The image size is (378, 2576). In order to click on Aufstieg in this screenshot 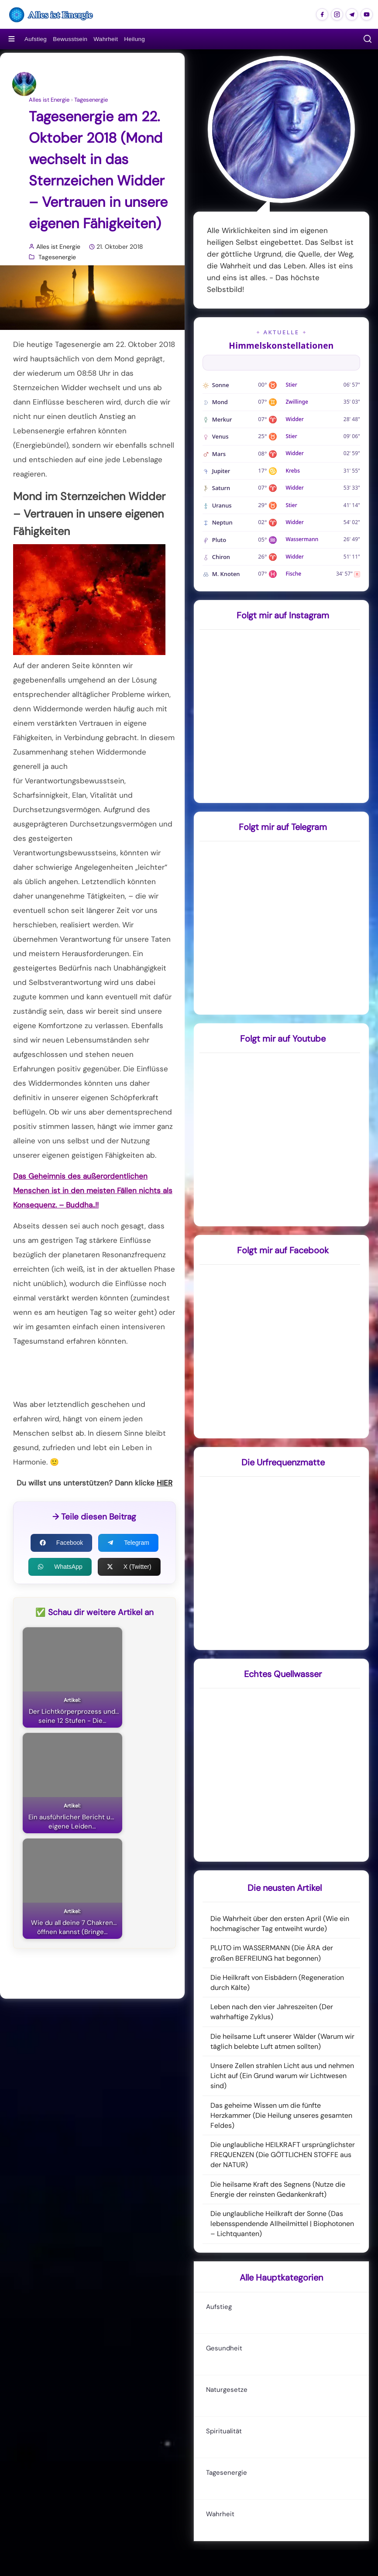, I will do `click(35, 39)`.